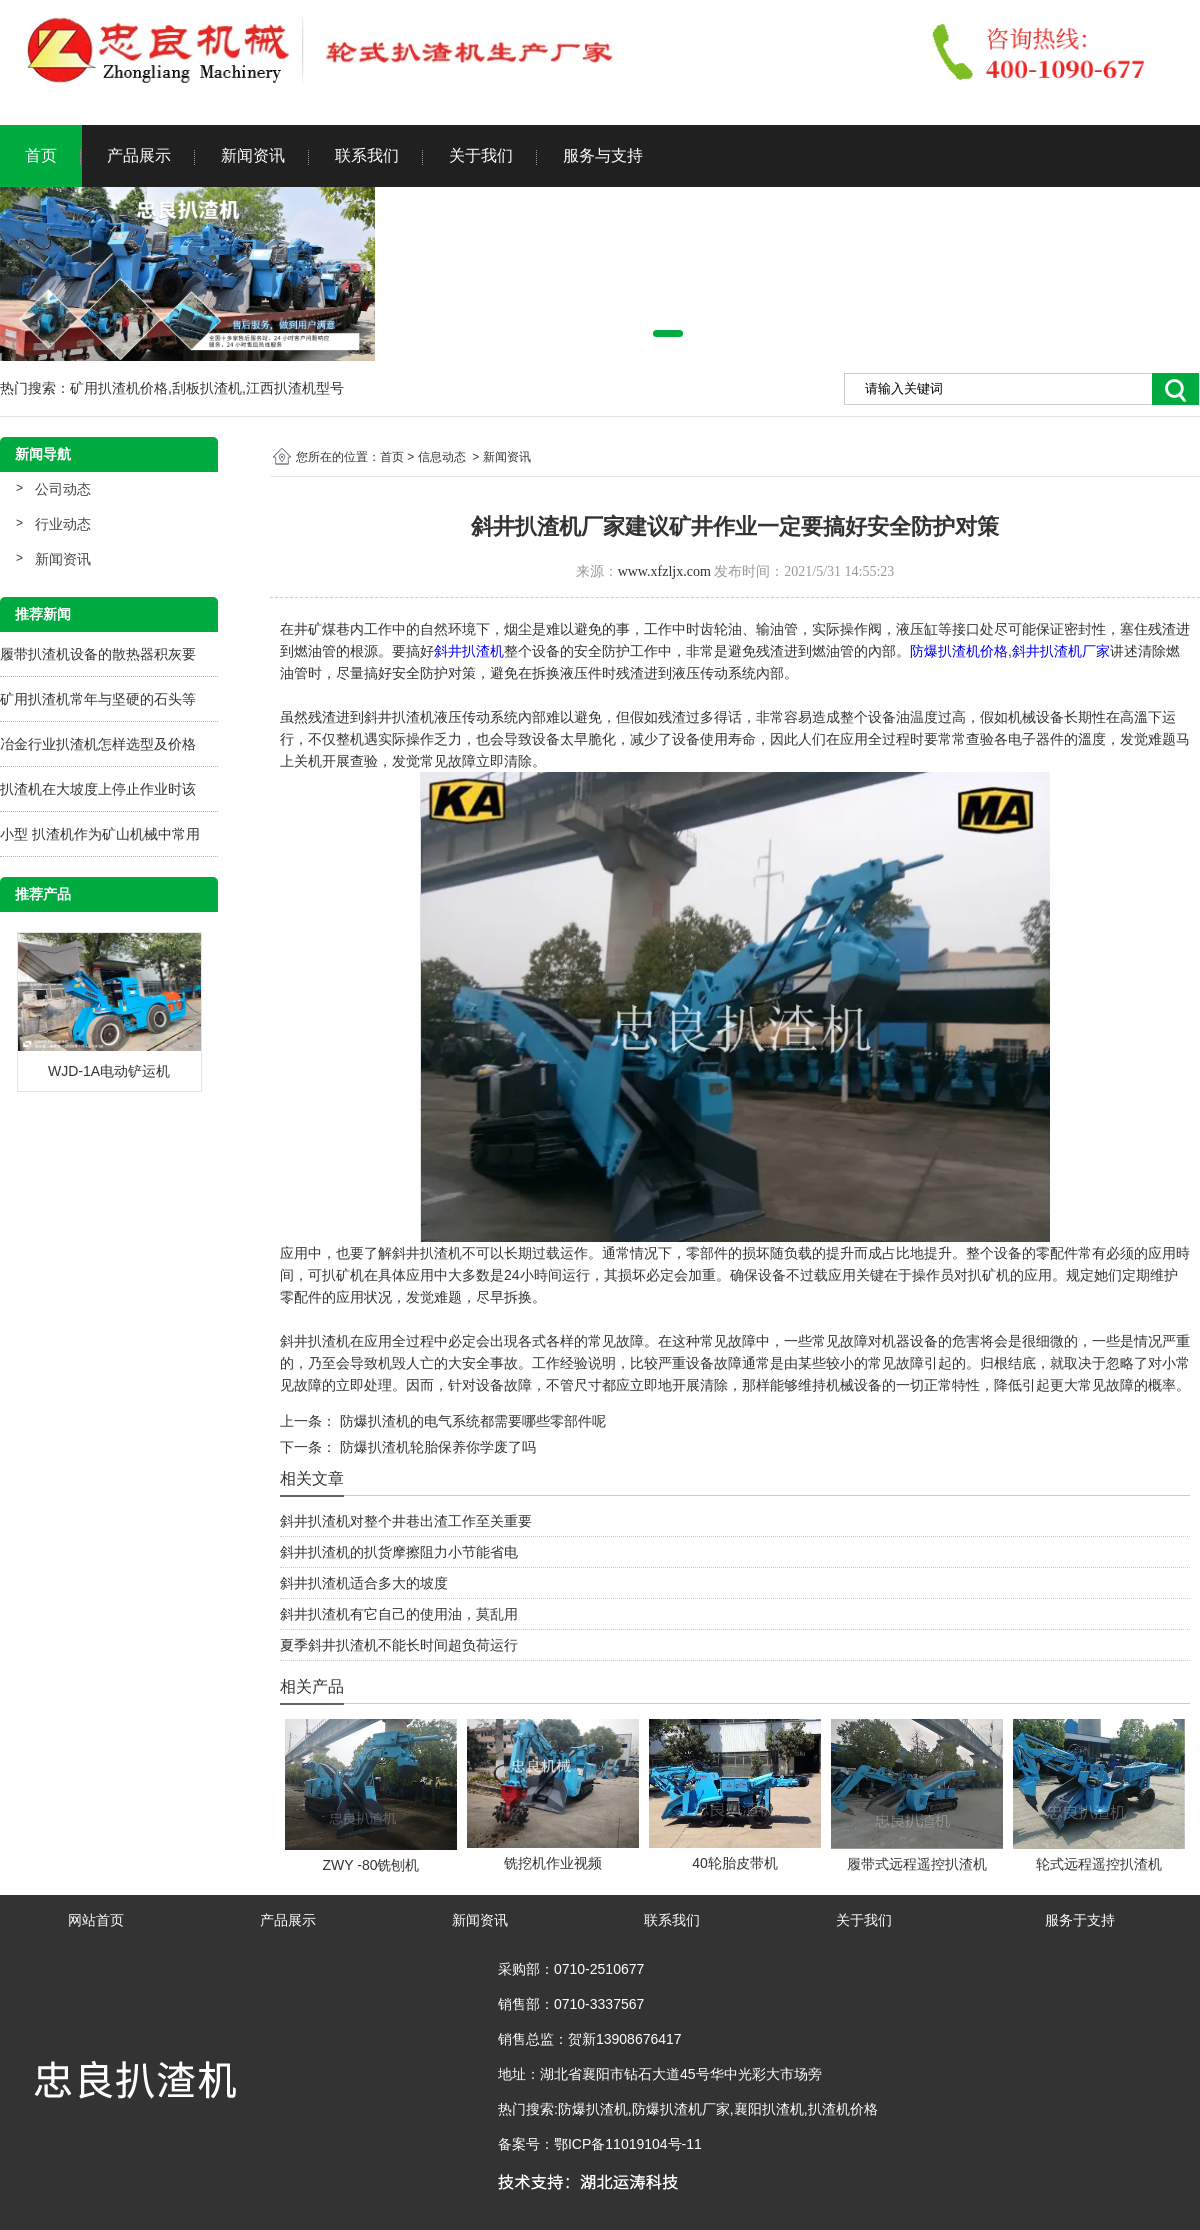  I want to click on 斜井扒渣机厂家, so click(1061, 651).